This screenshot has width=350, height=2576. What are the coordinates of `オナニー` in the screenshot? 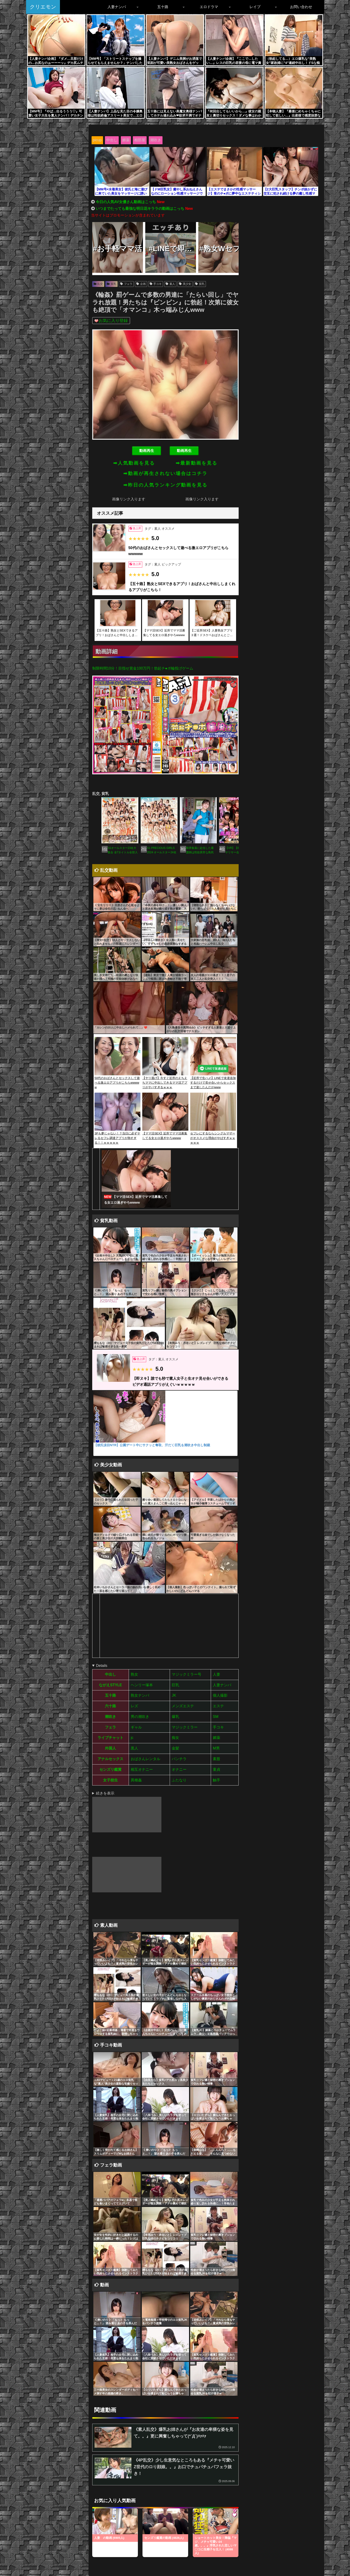 It's located at (179, 1769).